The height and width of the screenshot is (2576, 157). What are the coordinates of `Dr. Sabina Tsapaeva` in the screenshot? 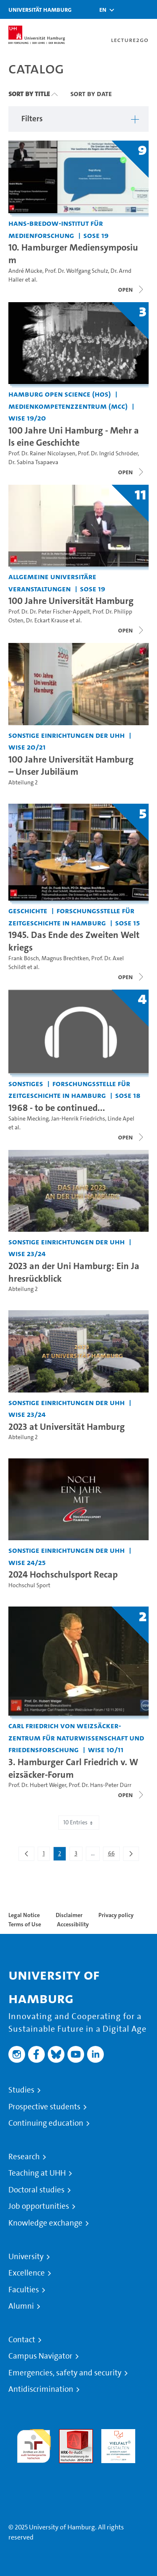 It's located at (33, 462).